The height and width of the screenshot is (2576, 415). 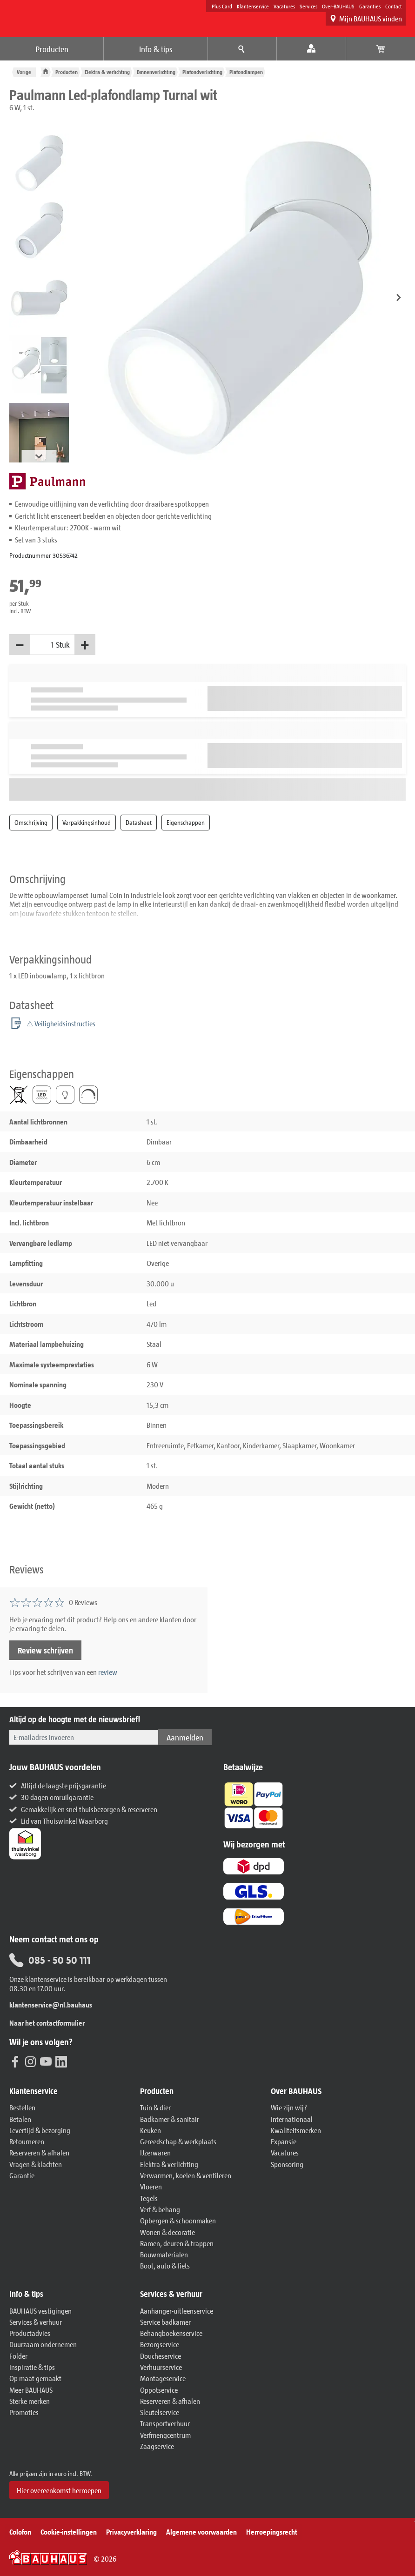 What do you see at coordinates (29, 2332) in the screenshot?
I see `Productadvies` at bounding box center [29, 2332].